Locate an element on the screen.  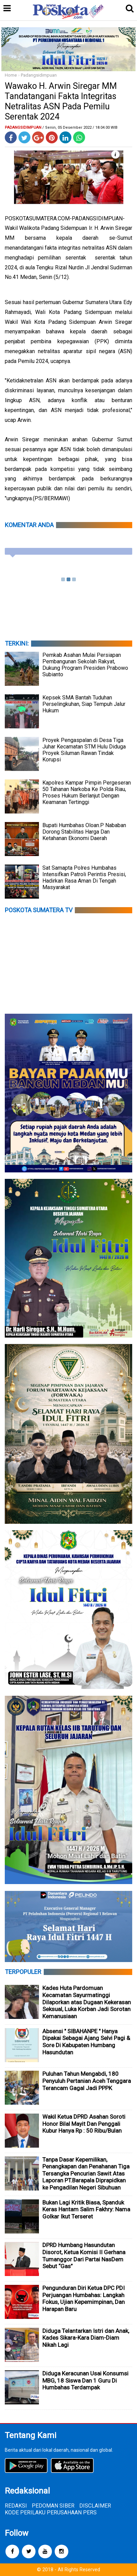
Bukan Lagi Kritik Biasa, Spanduk Keras Hantam Salim Fakhry: Nama Golkar Ikut Terseret is located at coordinates (86, 2209).